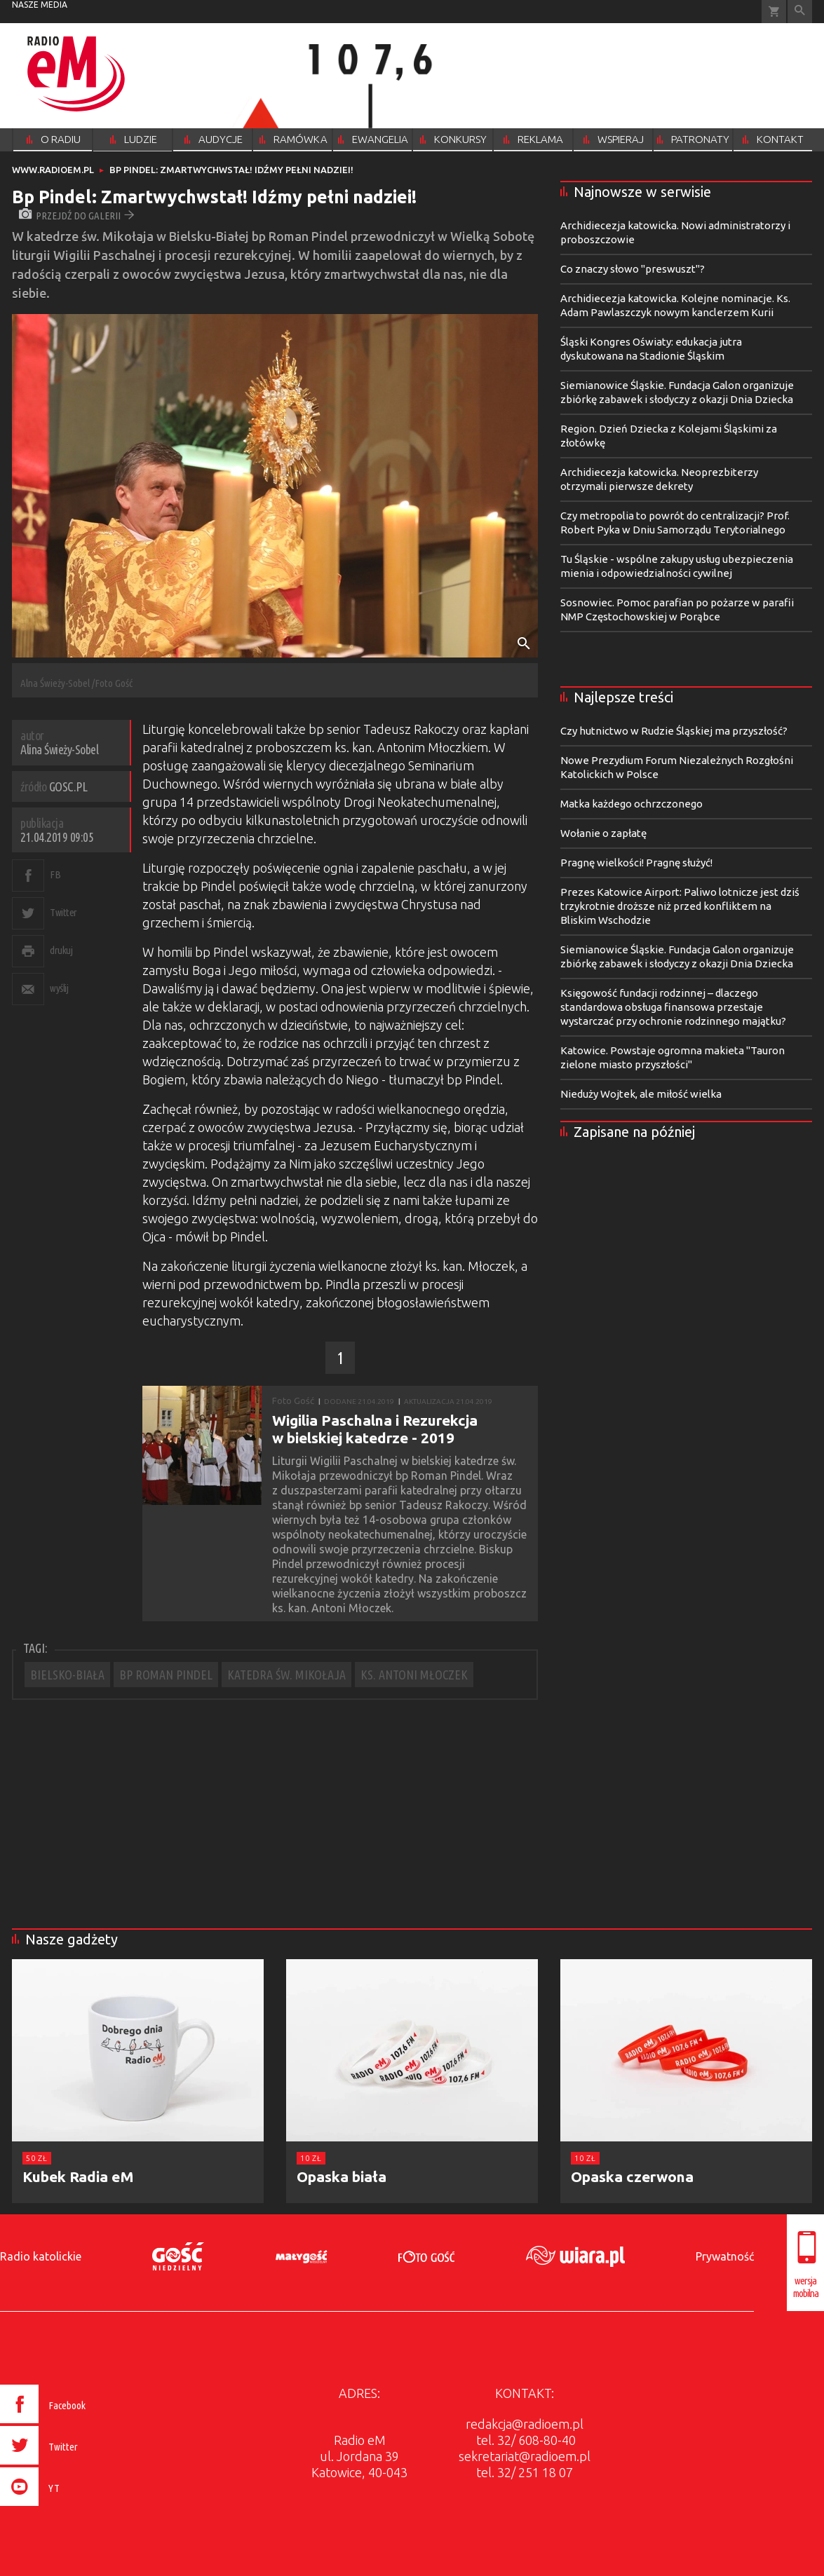 The width and height of the screenshot is (824, 2576). I want to click on Prywatność, so click(725, 2256).